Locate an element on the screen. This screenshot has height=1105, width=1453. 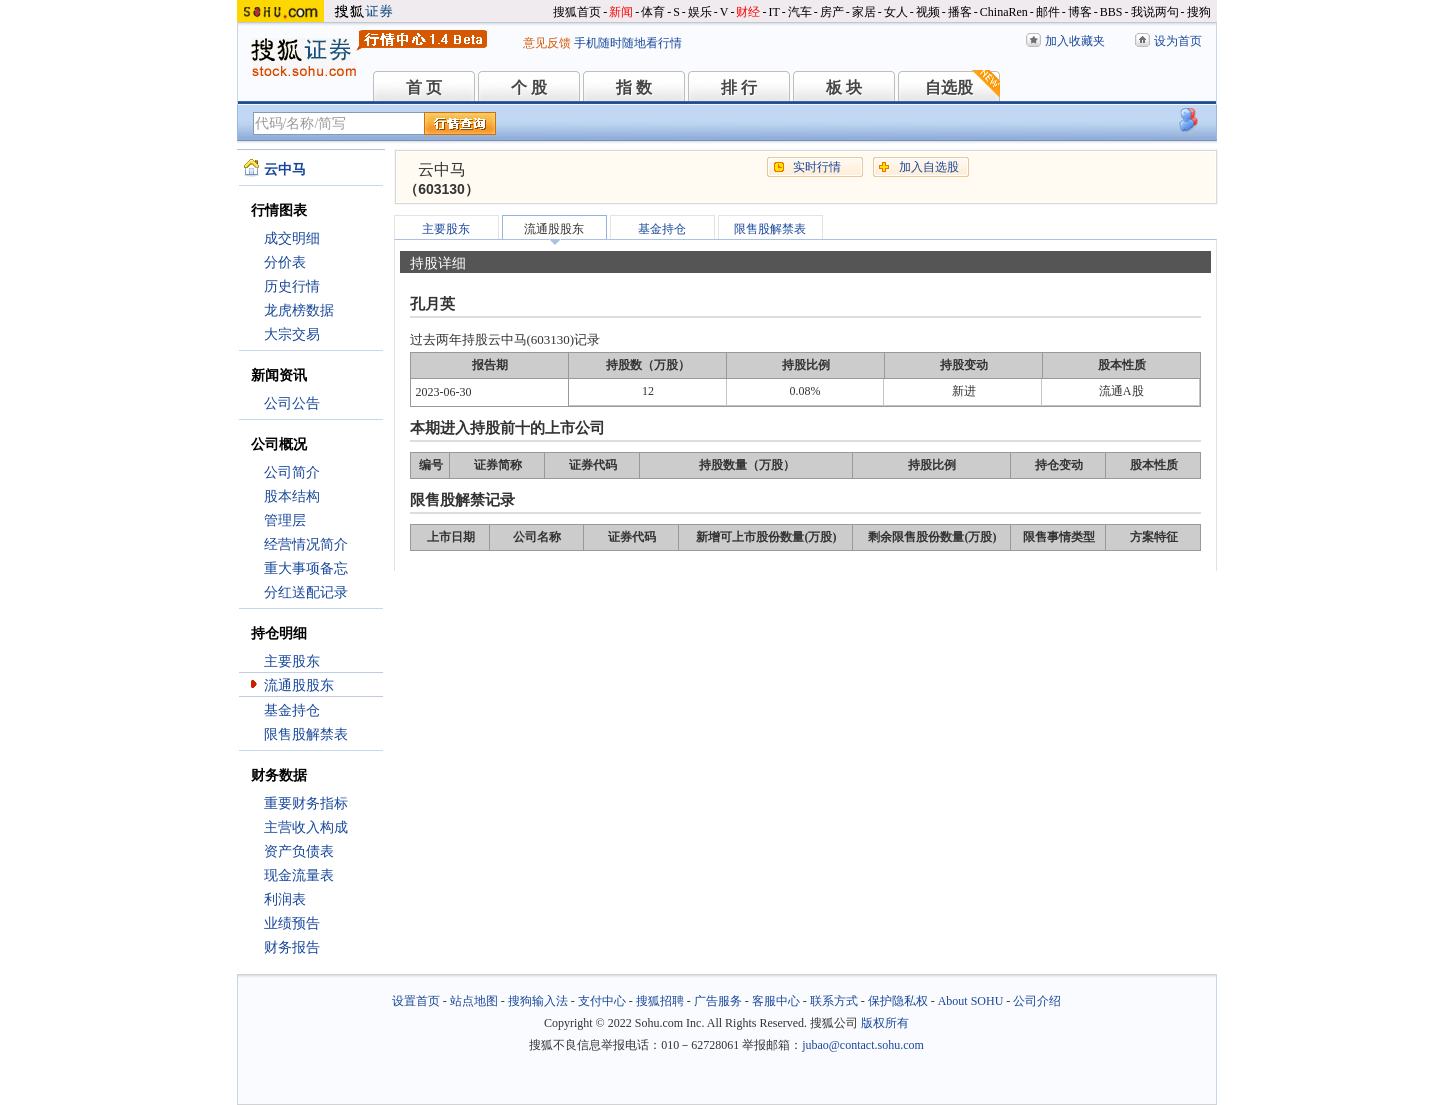
财务报告 is located at coordinates (292, 947).